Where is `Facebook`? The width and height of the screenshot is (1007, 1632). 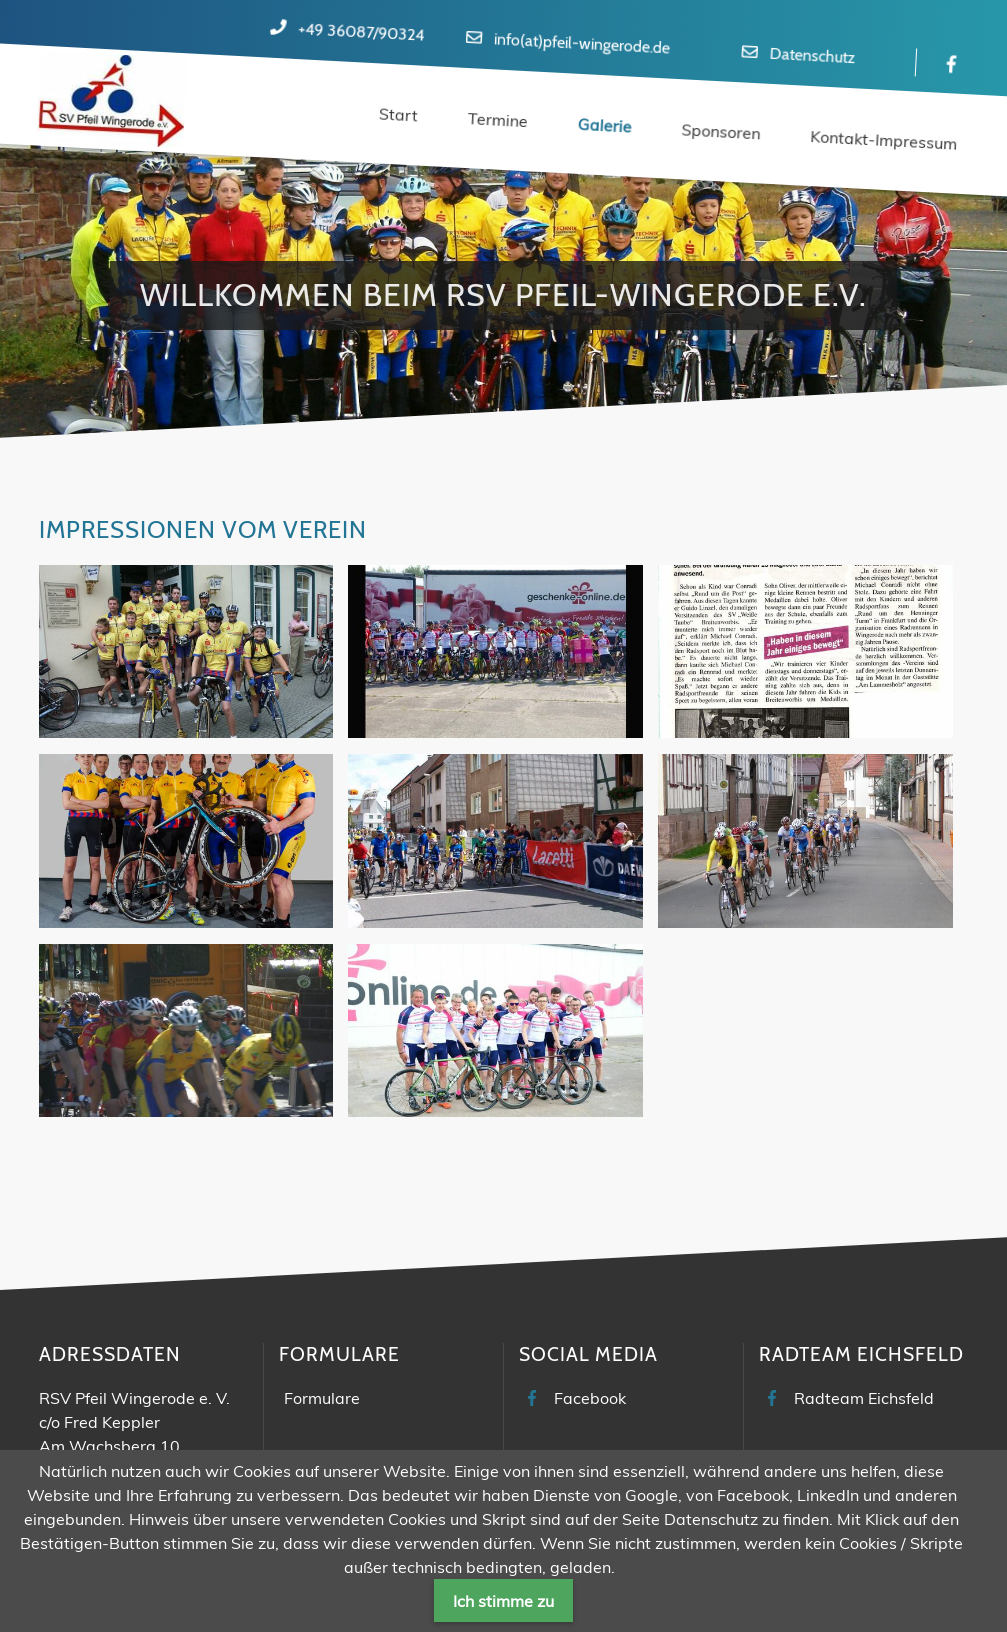
Facebook is located at coordinates (590, 1398).